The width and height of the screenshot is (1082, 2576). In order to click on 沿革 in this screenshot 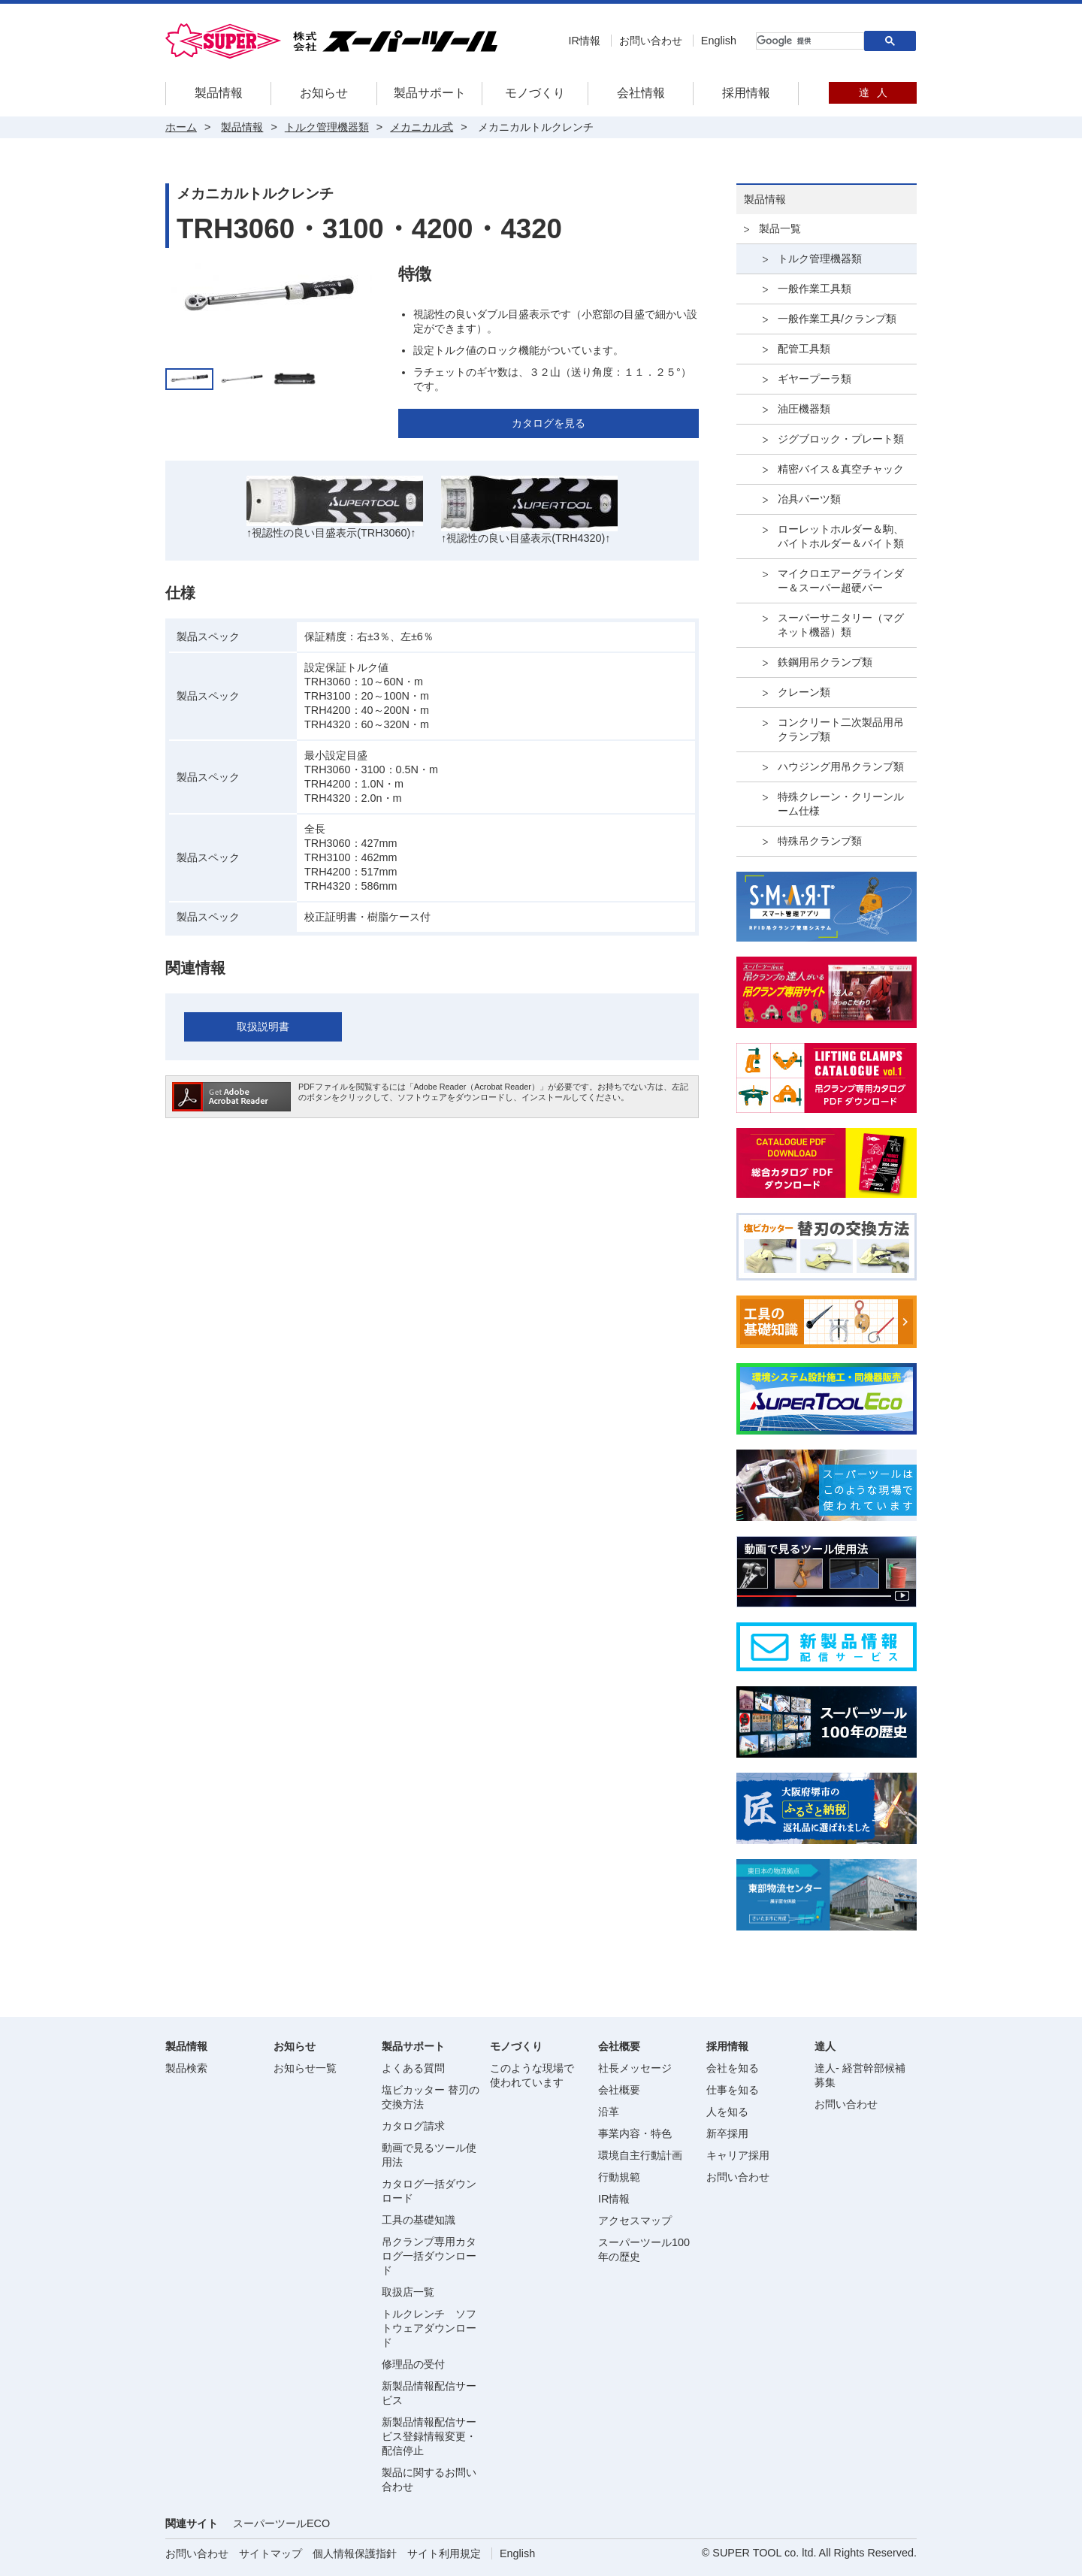, I will do `click(608, 2112)`.